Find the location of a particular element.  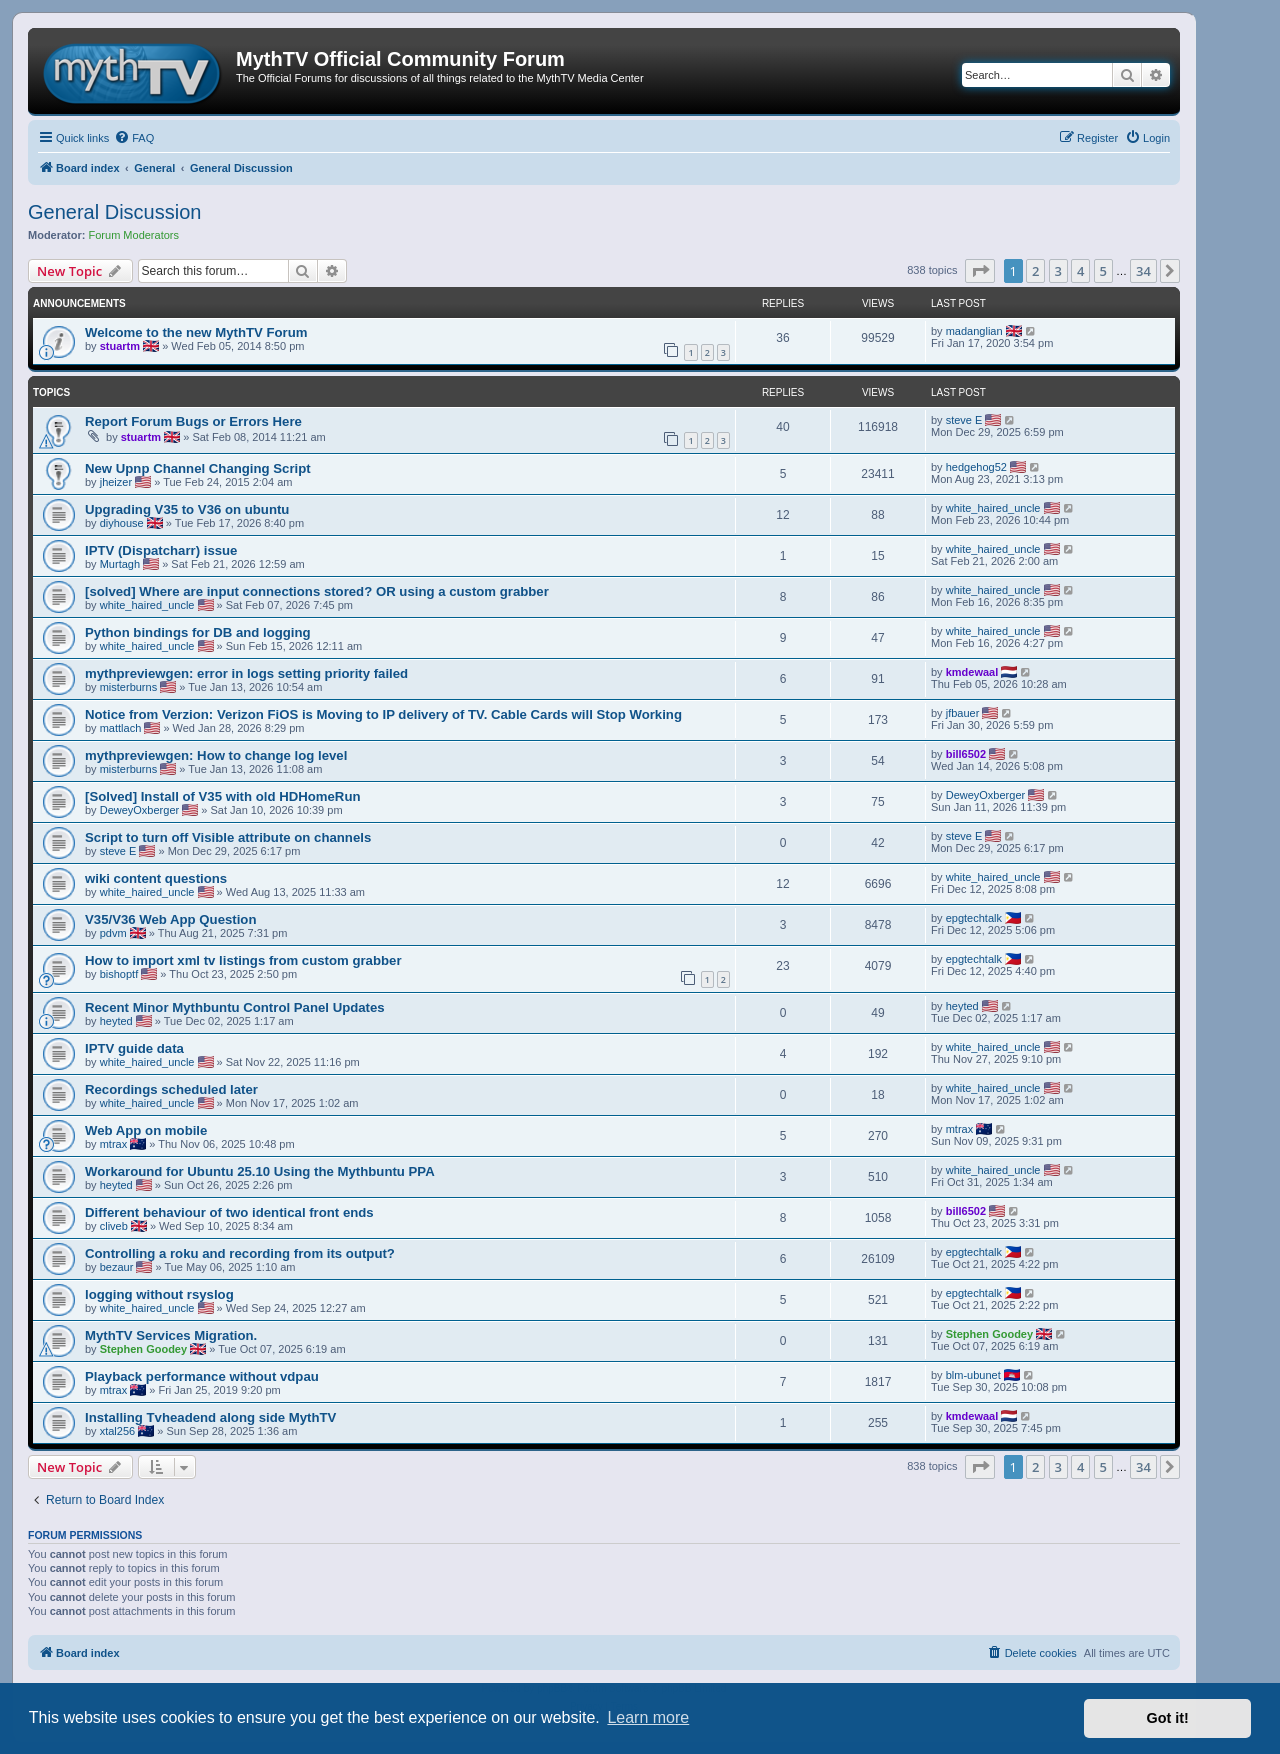

jfbauer is located at coordinates (963, 713).